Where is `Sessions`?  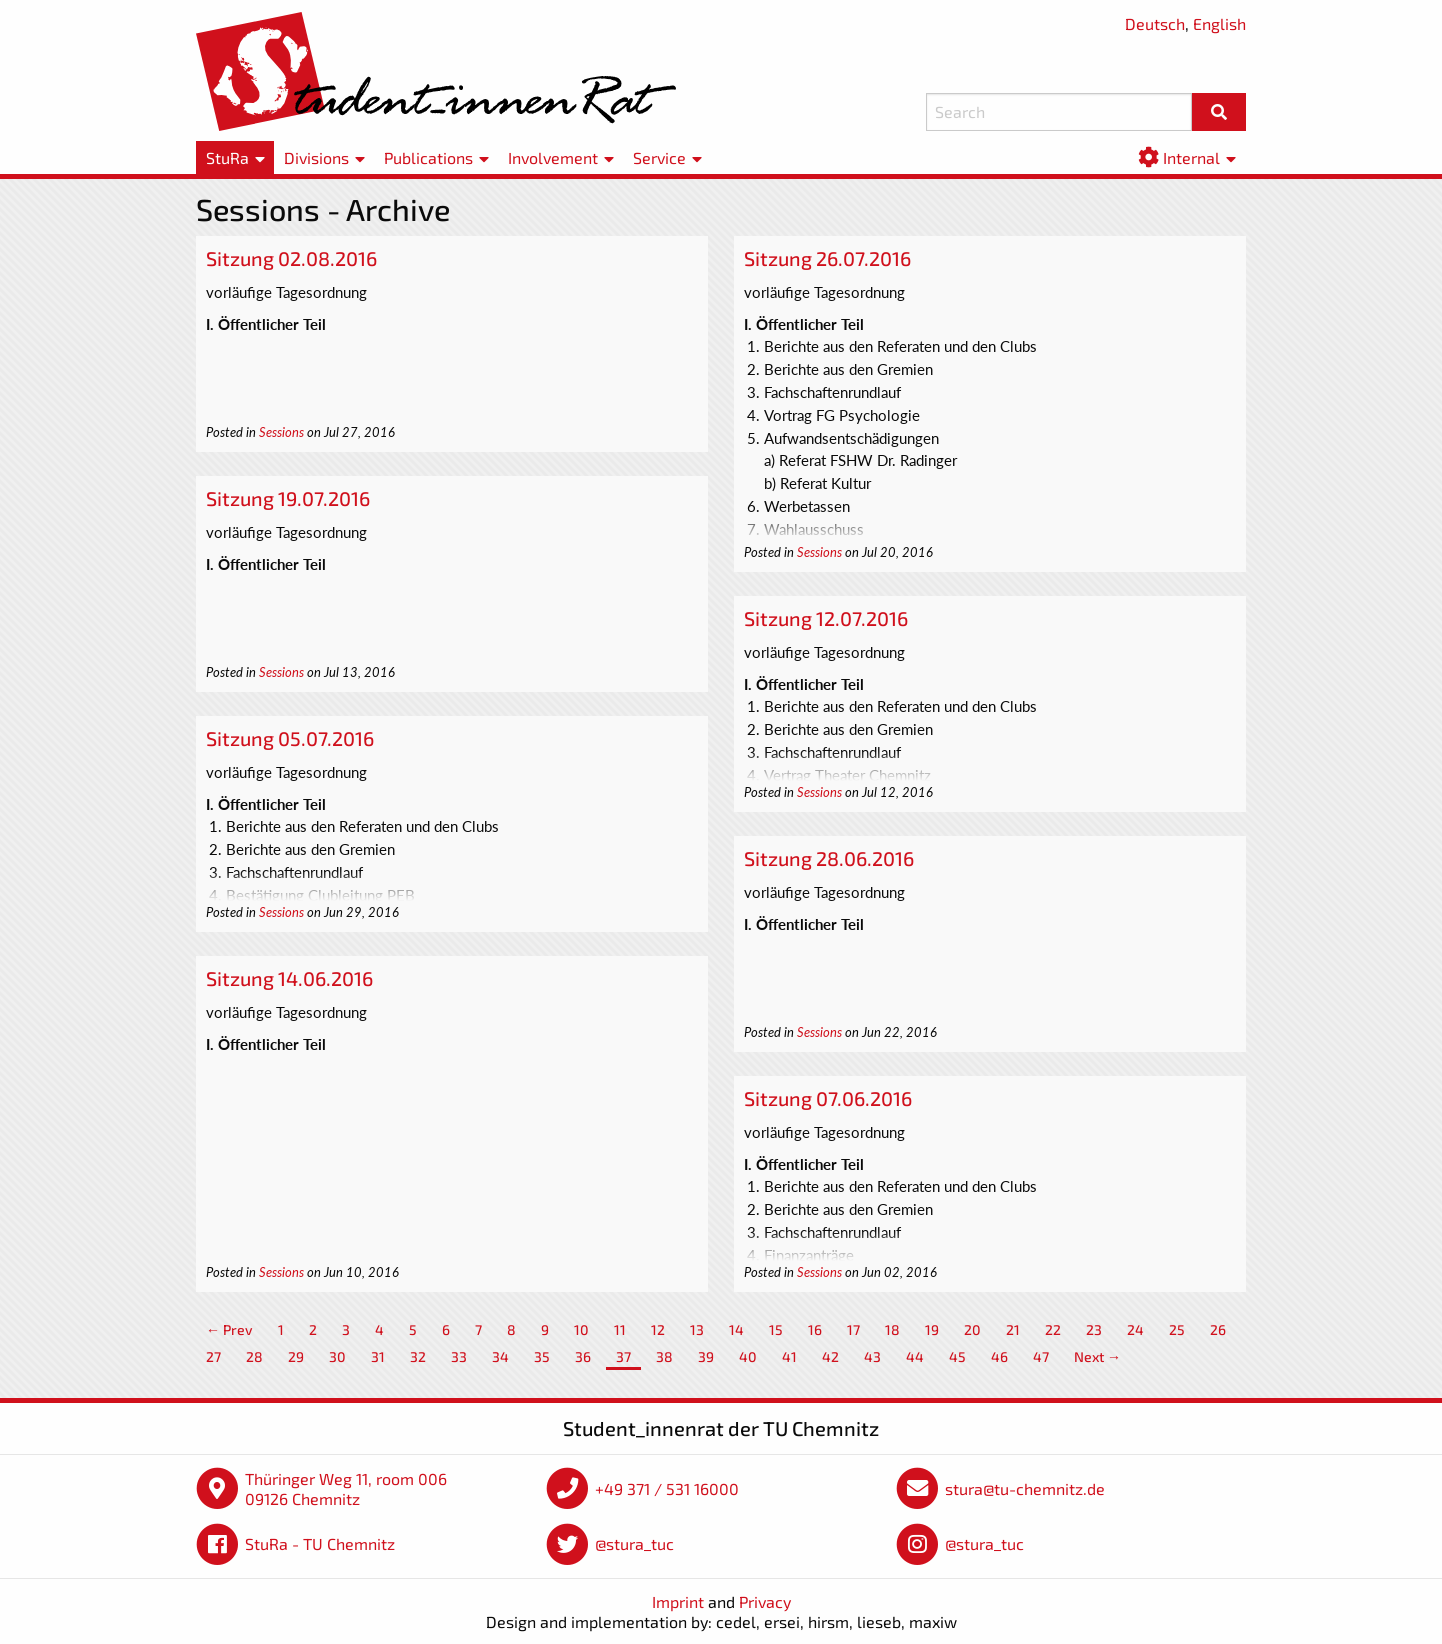
Sessions is located at coordinates (281, 432).